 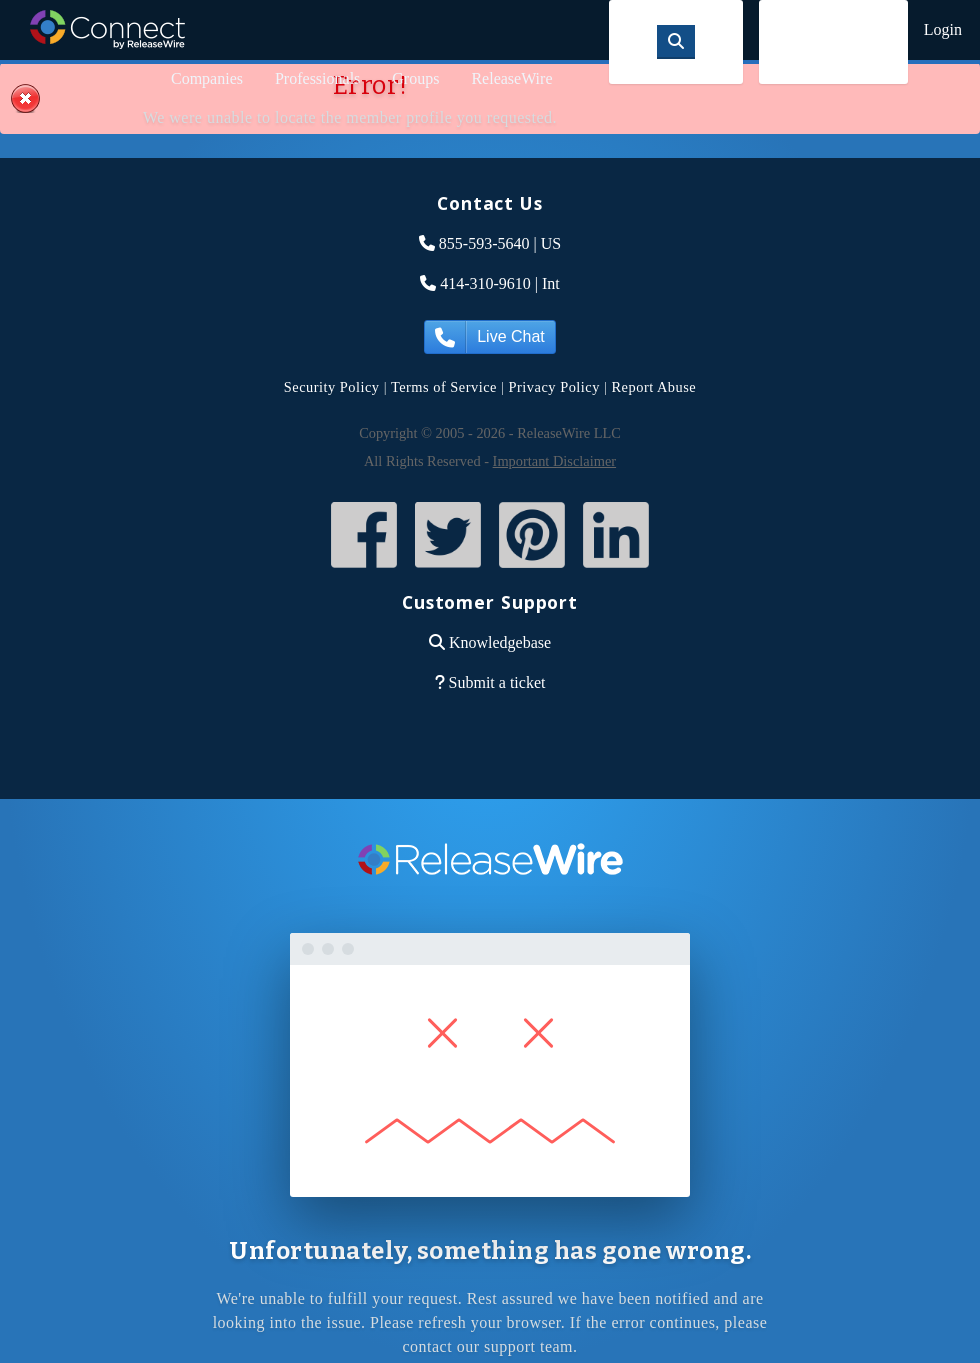 What do you see at coordinates (528, 1346) in the screenshot?
I see `support team` at bounding box center [528, 1346].